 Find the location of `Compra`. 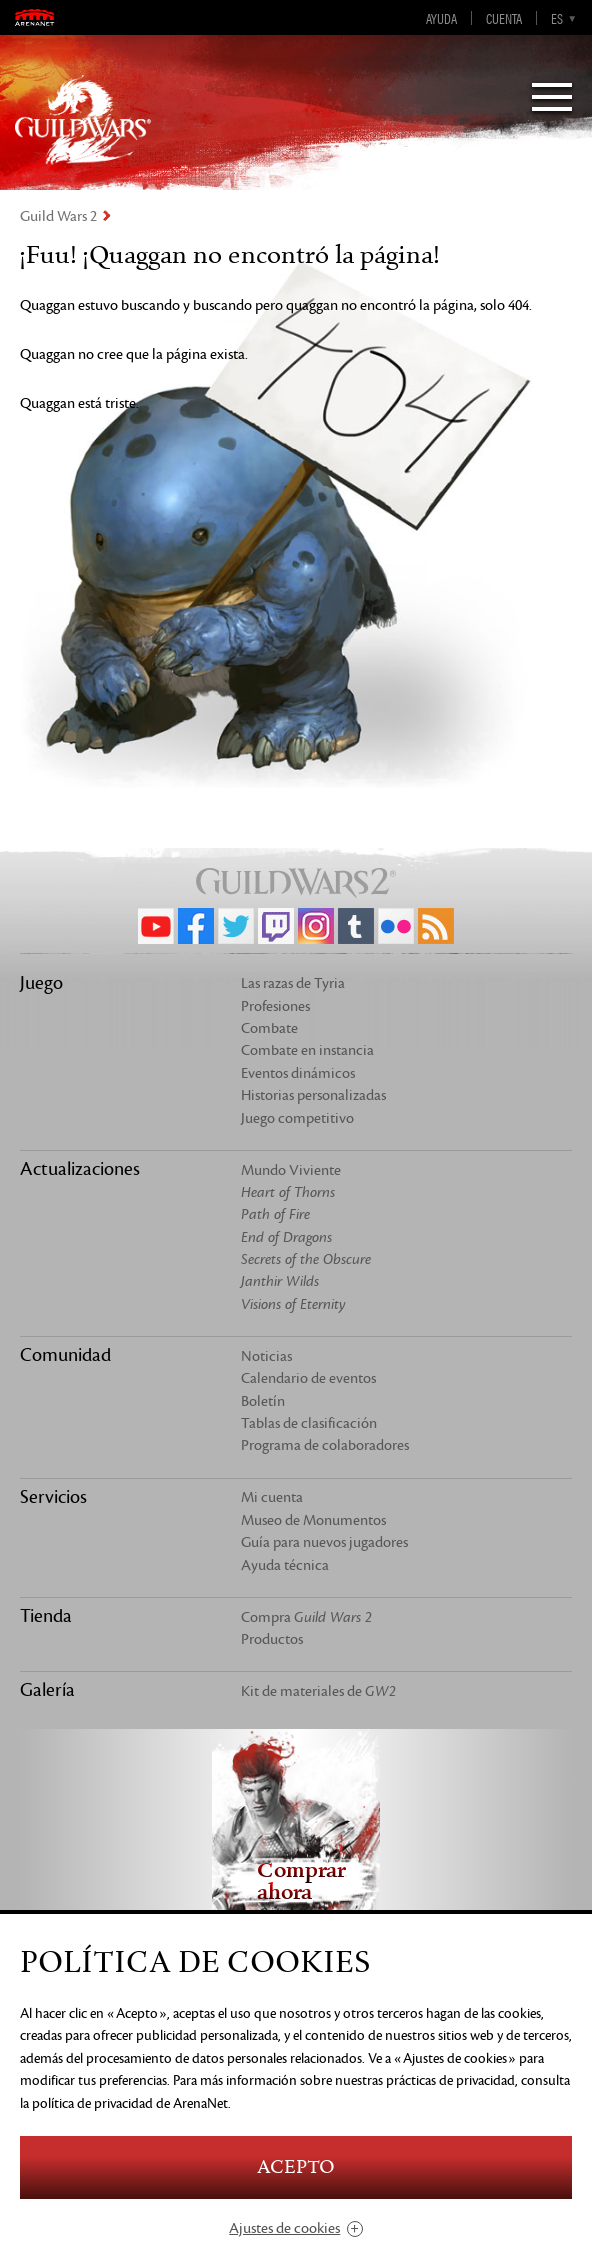

Compra is located at coordinates (306, 1617).